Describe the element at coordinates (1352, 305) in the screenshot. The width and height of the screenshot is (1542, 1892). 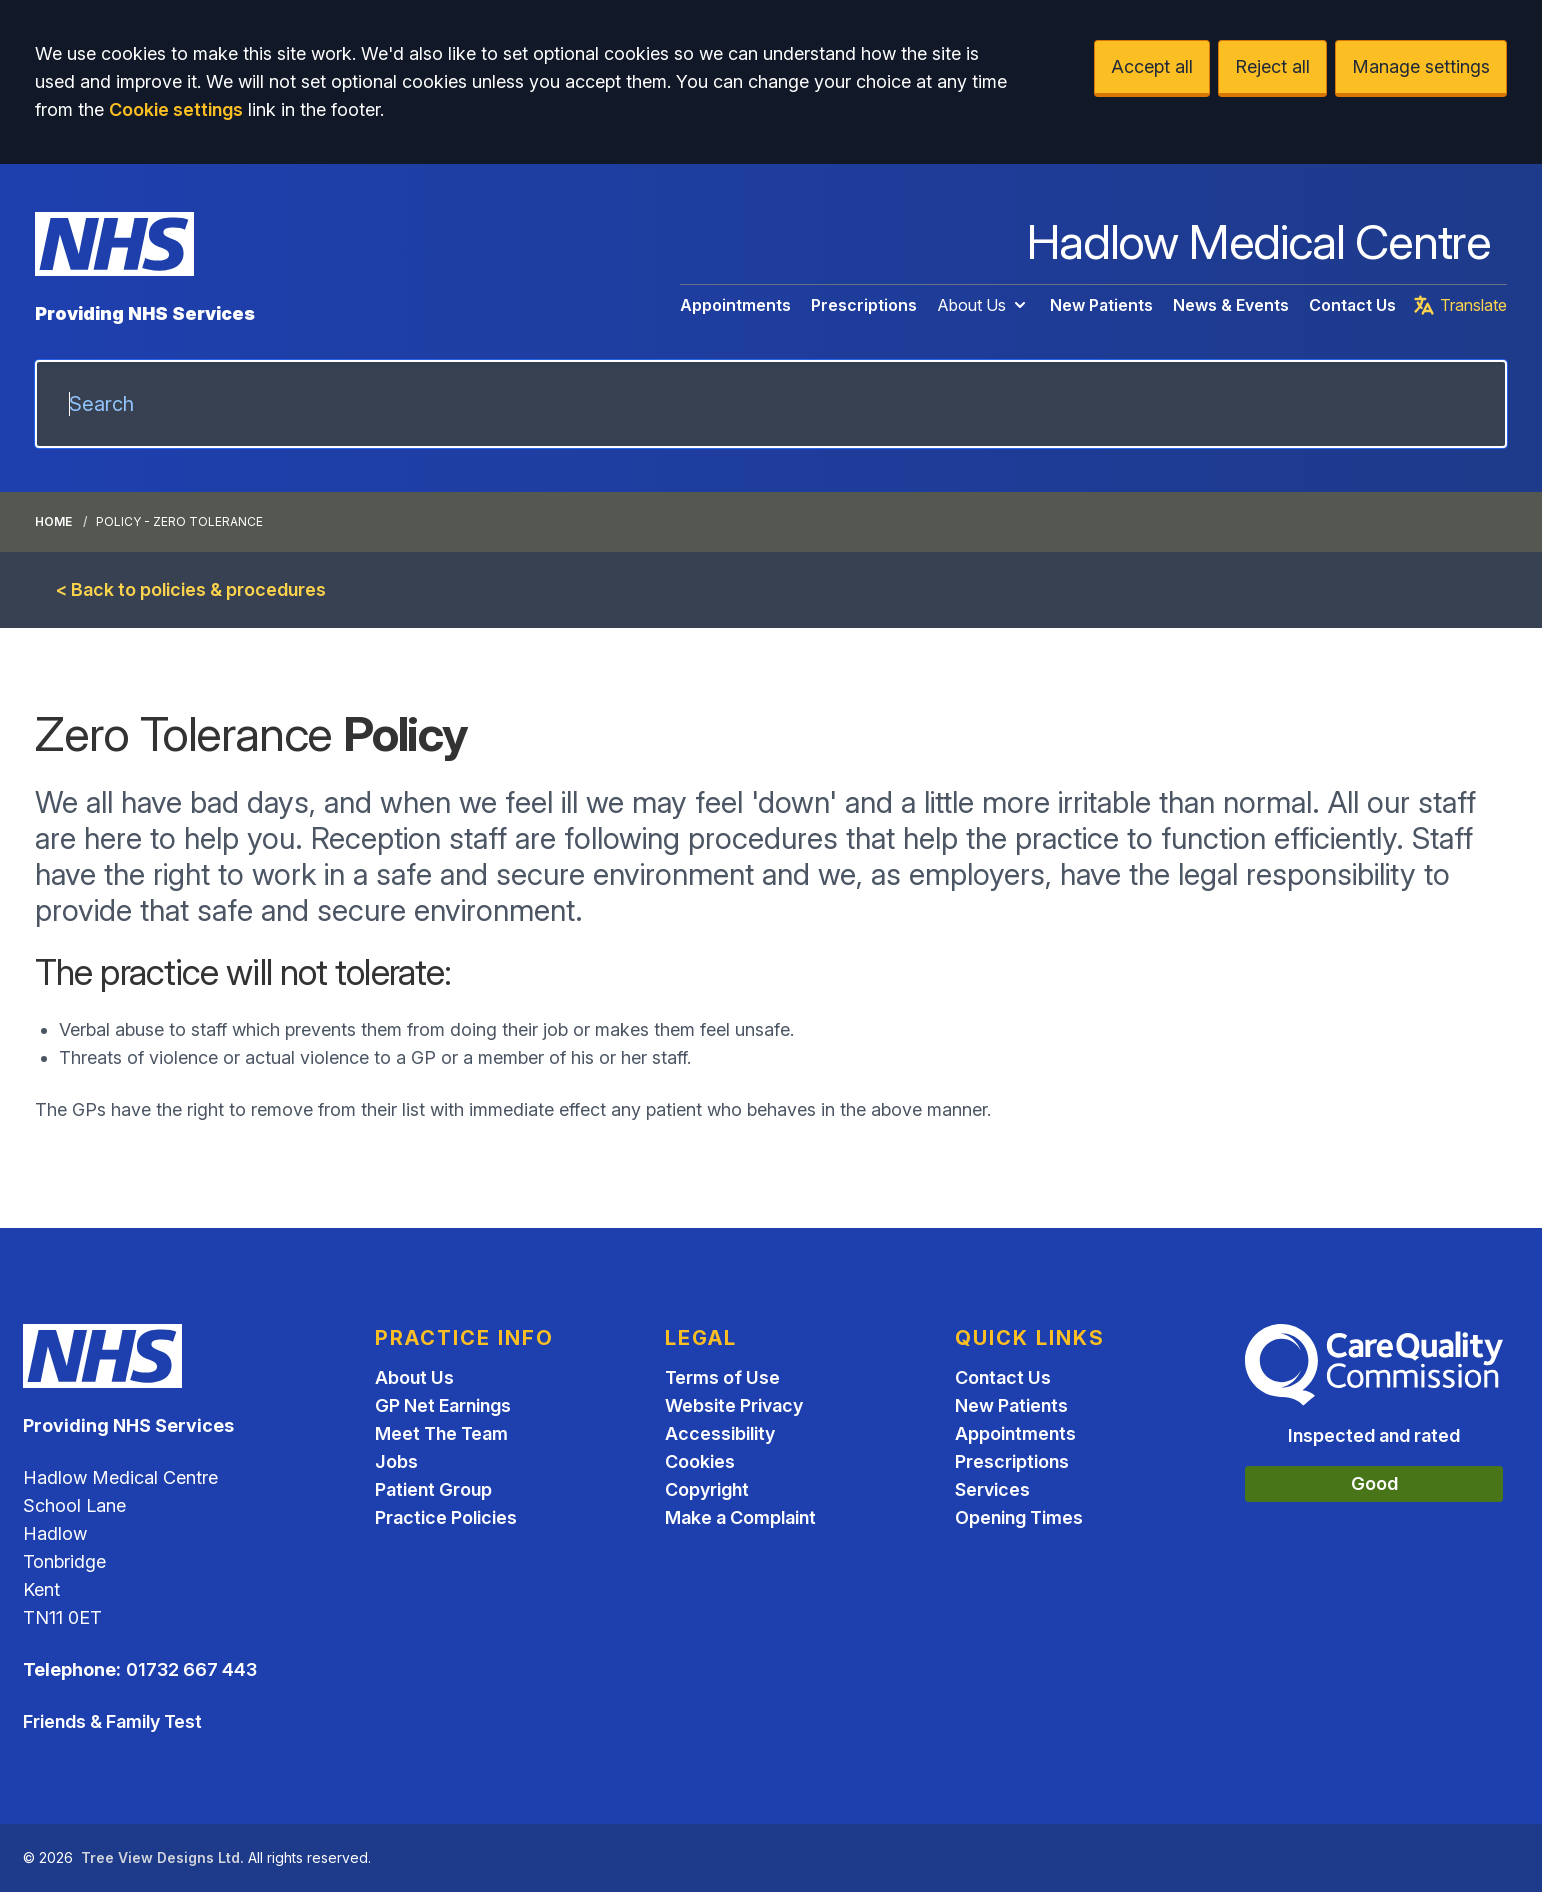
I see `Contact Us` at that location.